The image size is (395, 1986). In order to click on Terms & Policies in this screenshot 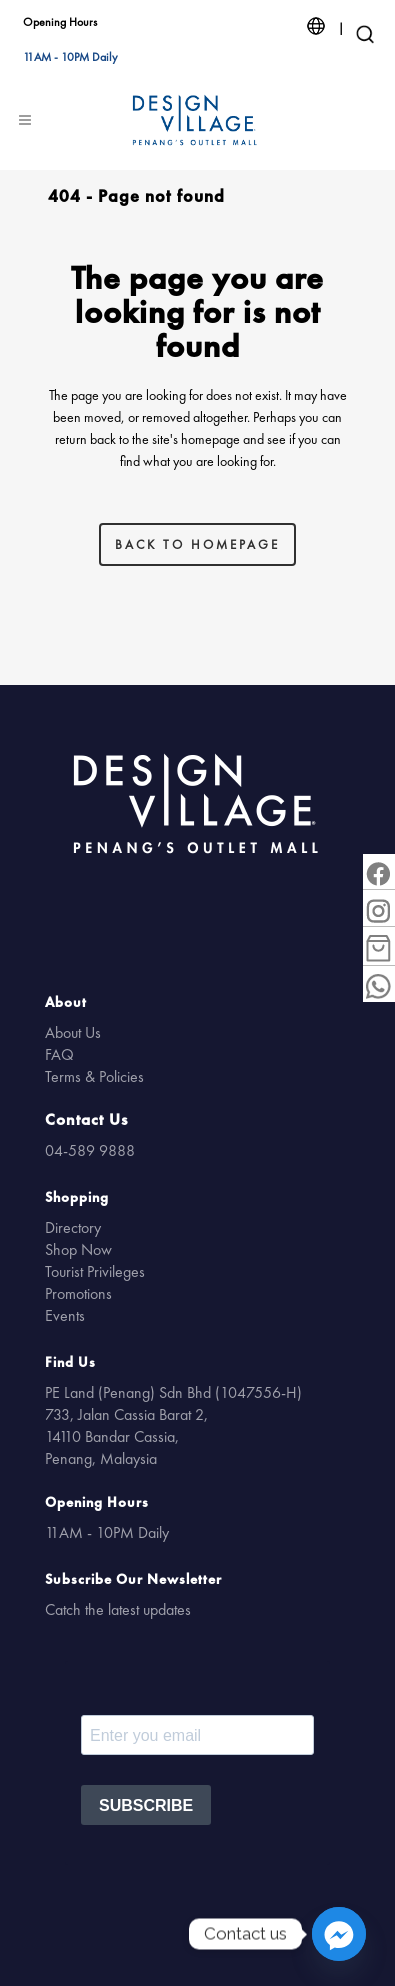, I will do `click(94, 1076)`.